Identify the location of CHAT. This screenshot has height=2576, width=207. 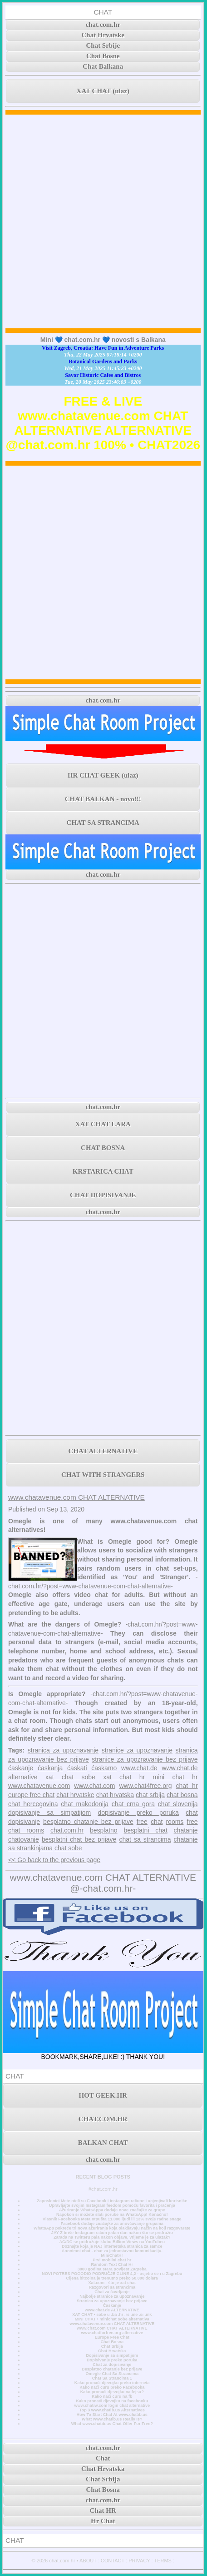
(103, 12).